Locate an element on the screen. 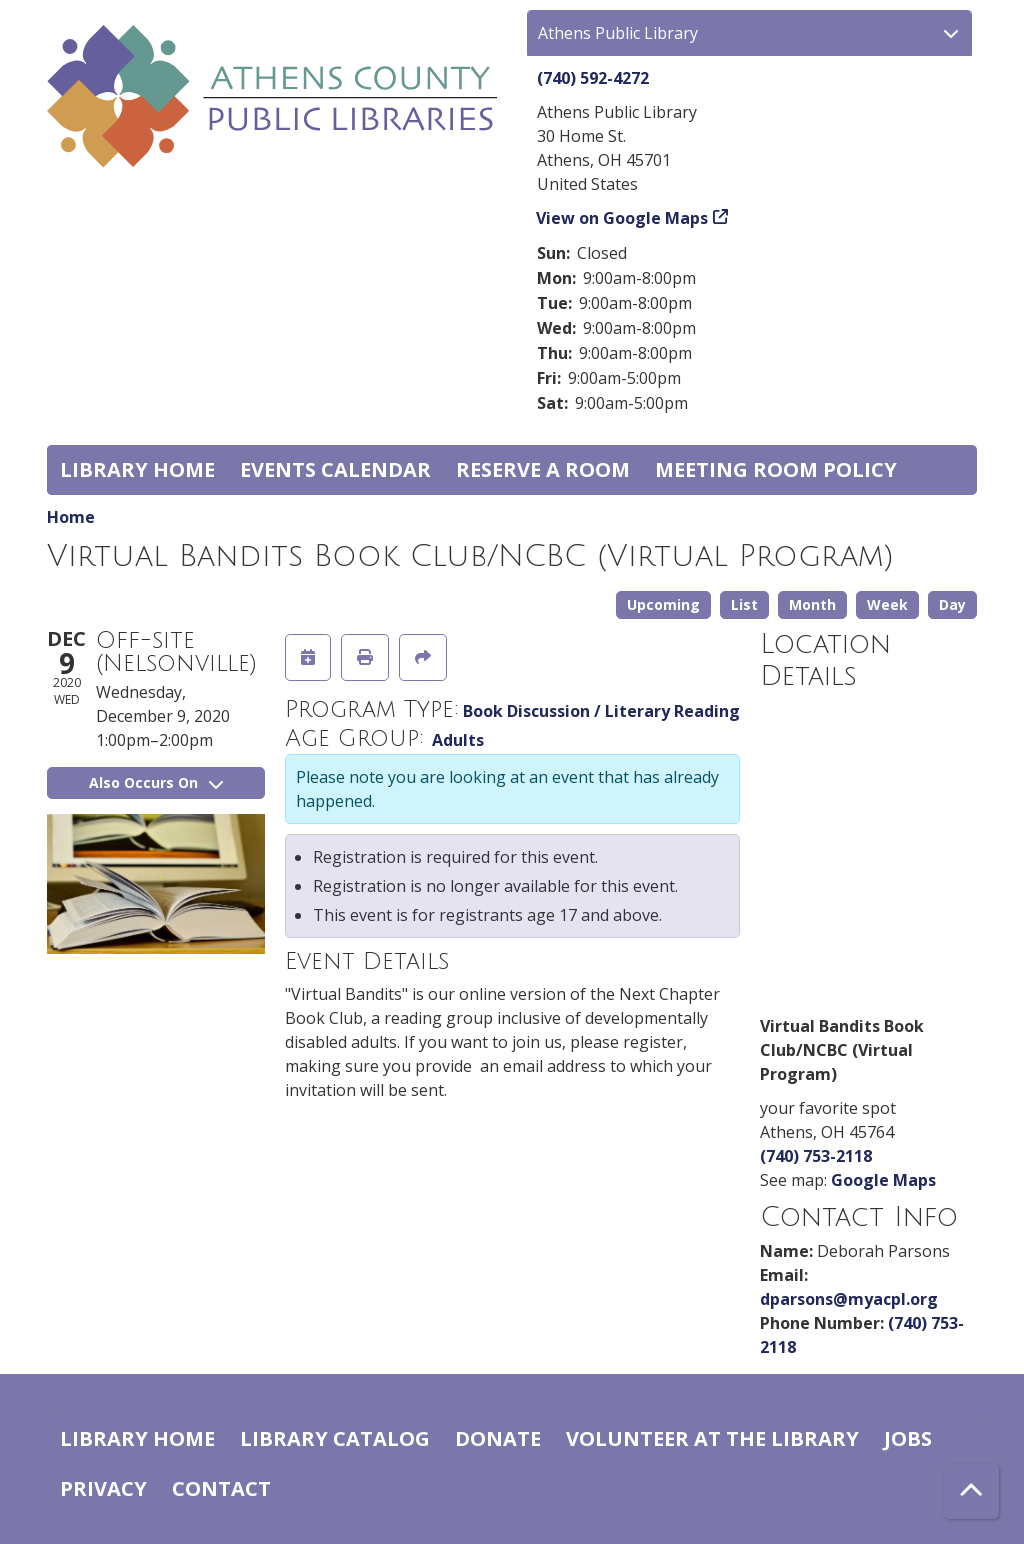 This screenshot has height=1544, width=1024. Day is located at coordinates (952, 604).